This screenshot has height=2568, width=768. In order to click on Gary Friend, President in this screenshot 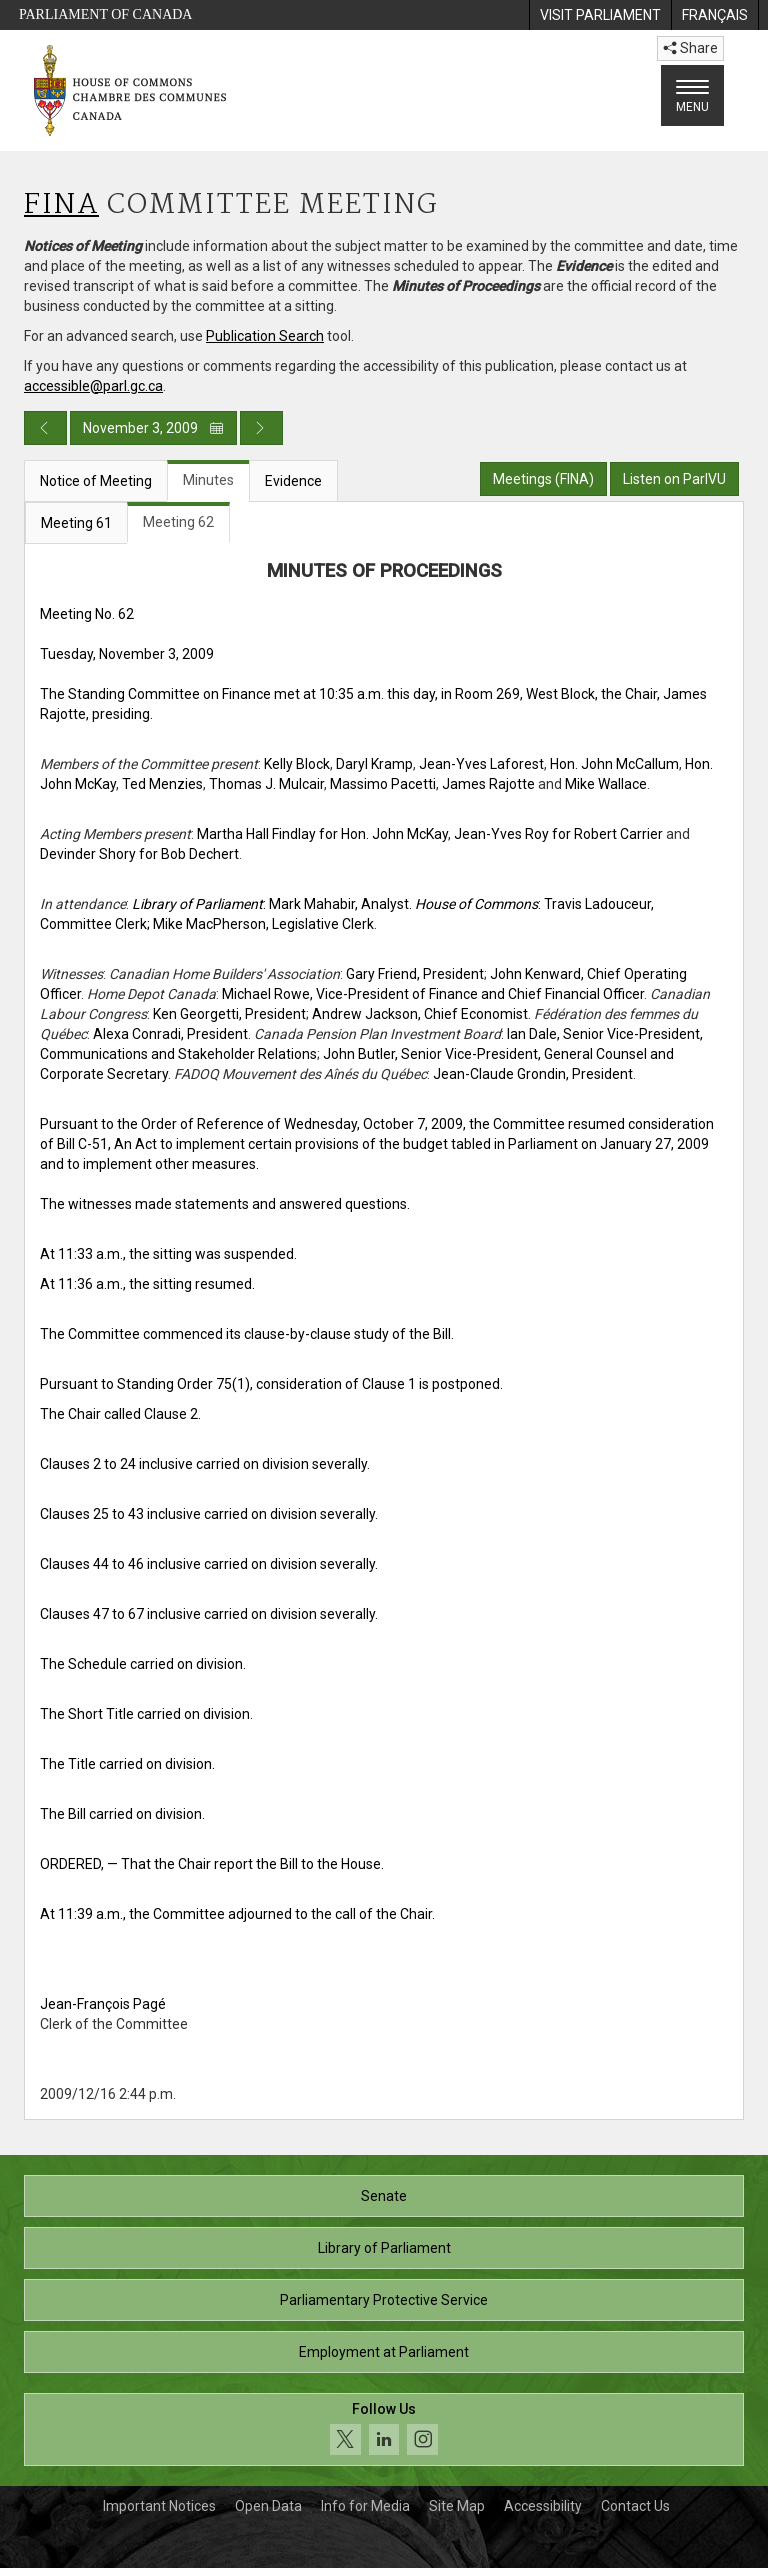, I will do `click(415, 974)`.